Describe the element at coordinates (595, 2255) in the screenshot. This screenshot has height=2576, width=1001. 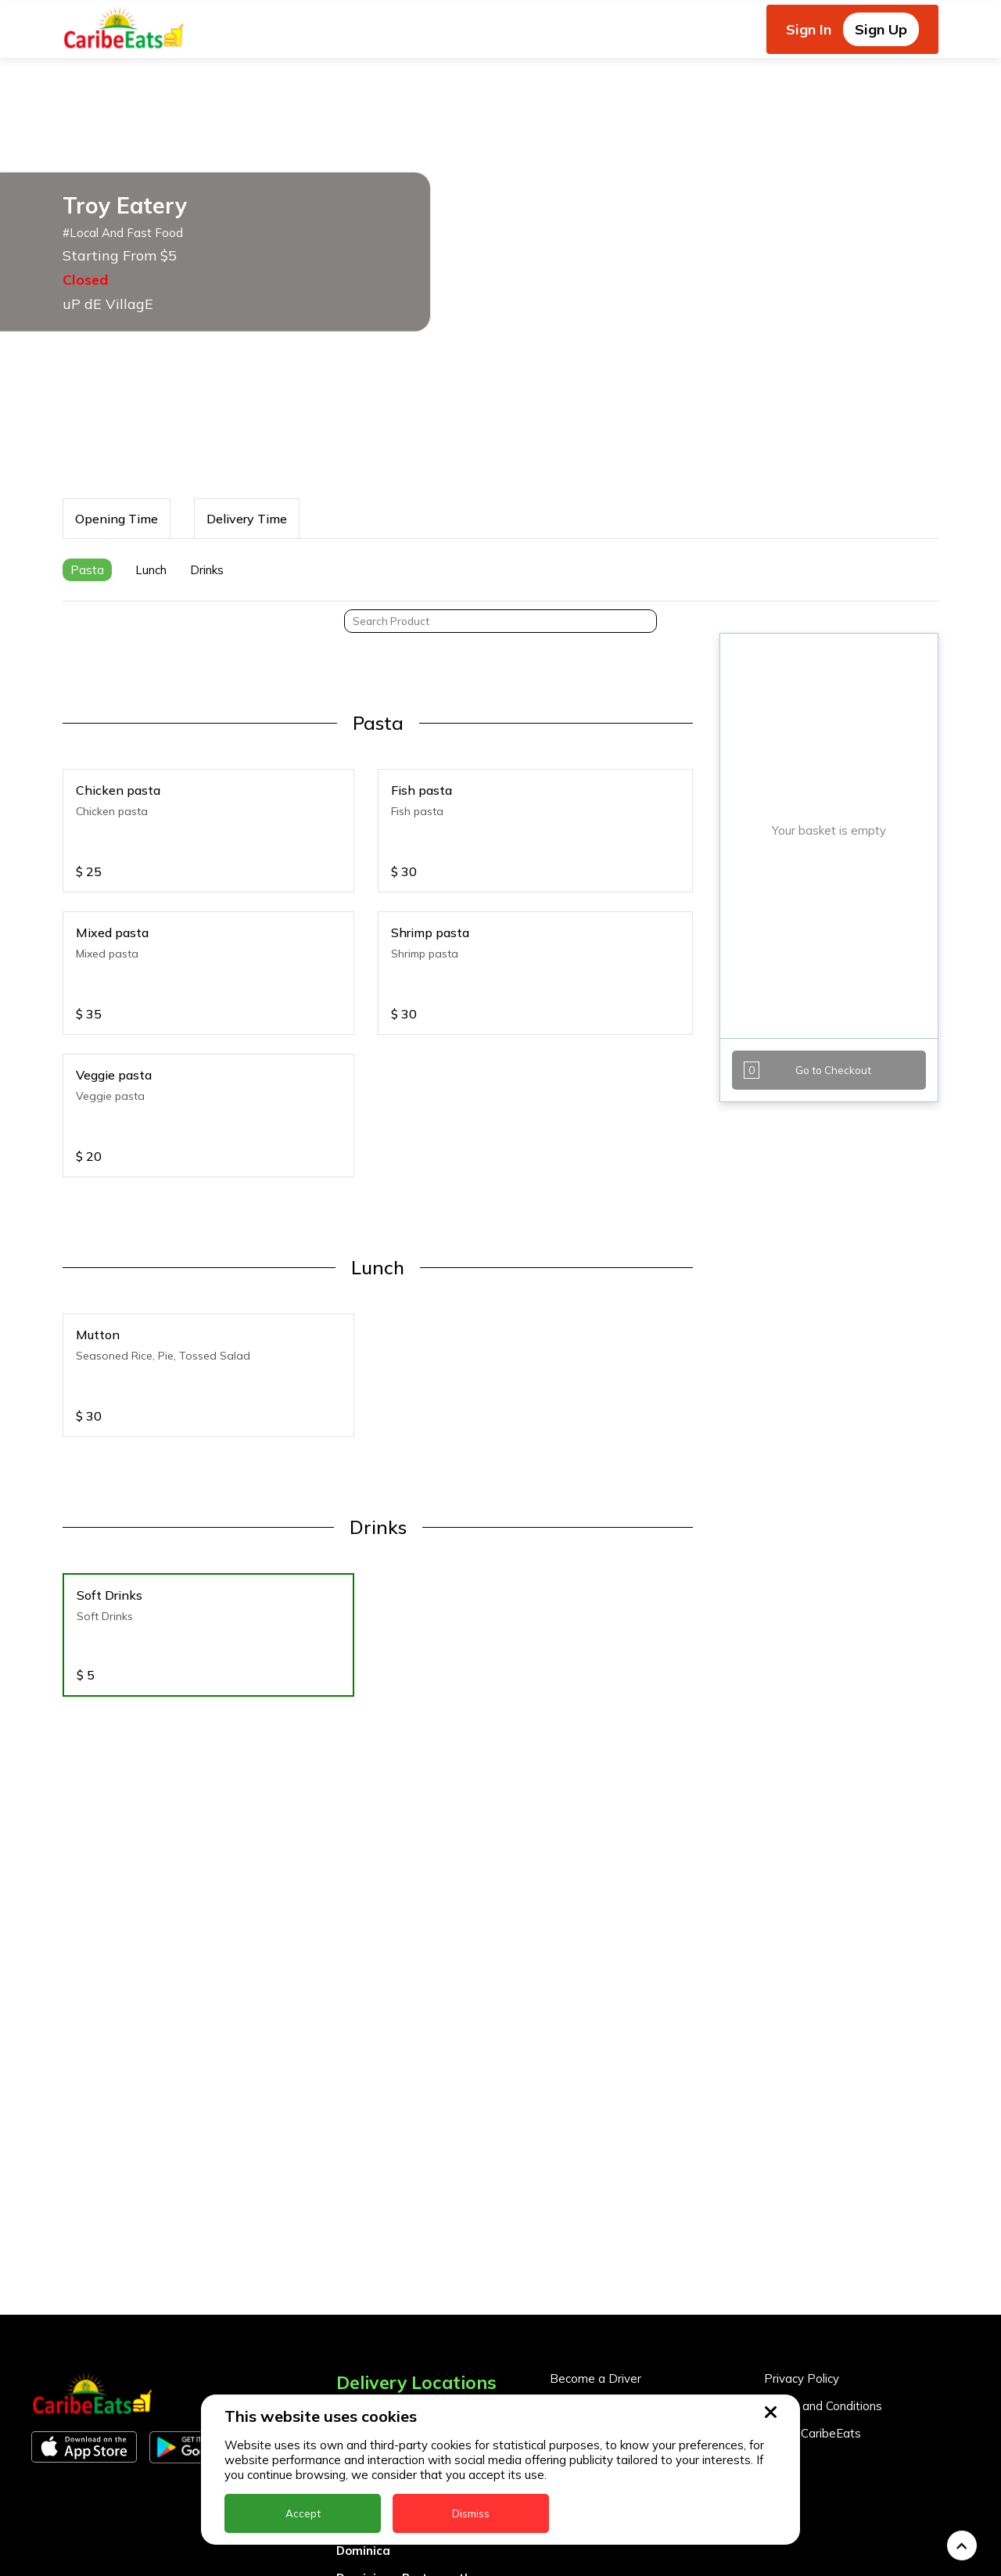
I see `Become a Driver` at that location.